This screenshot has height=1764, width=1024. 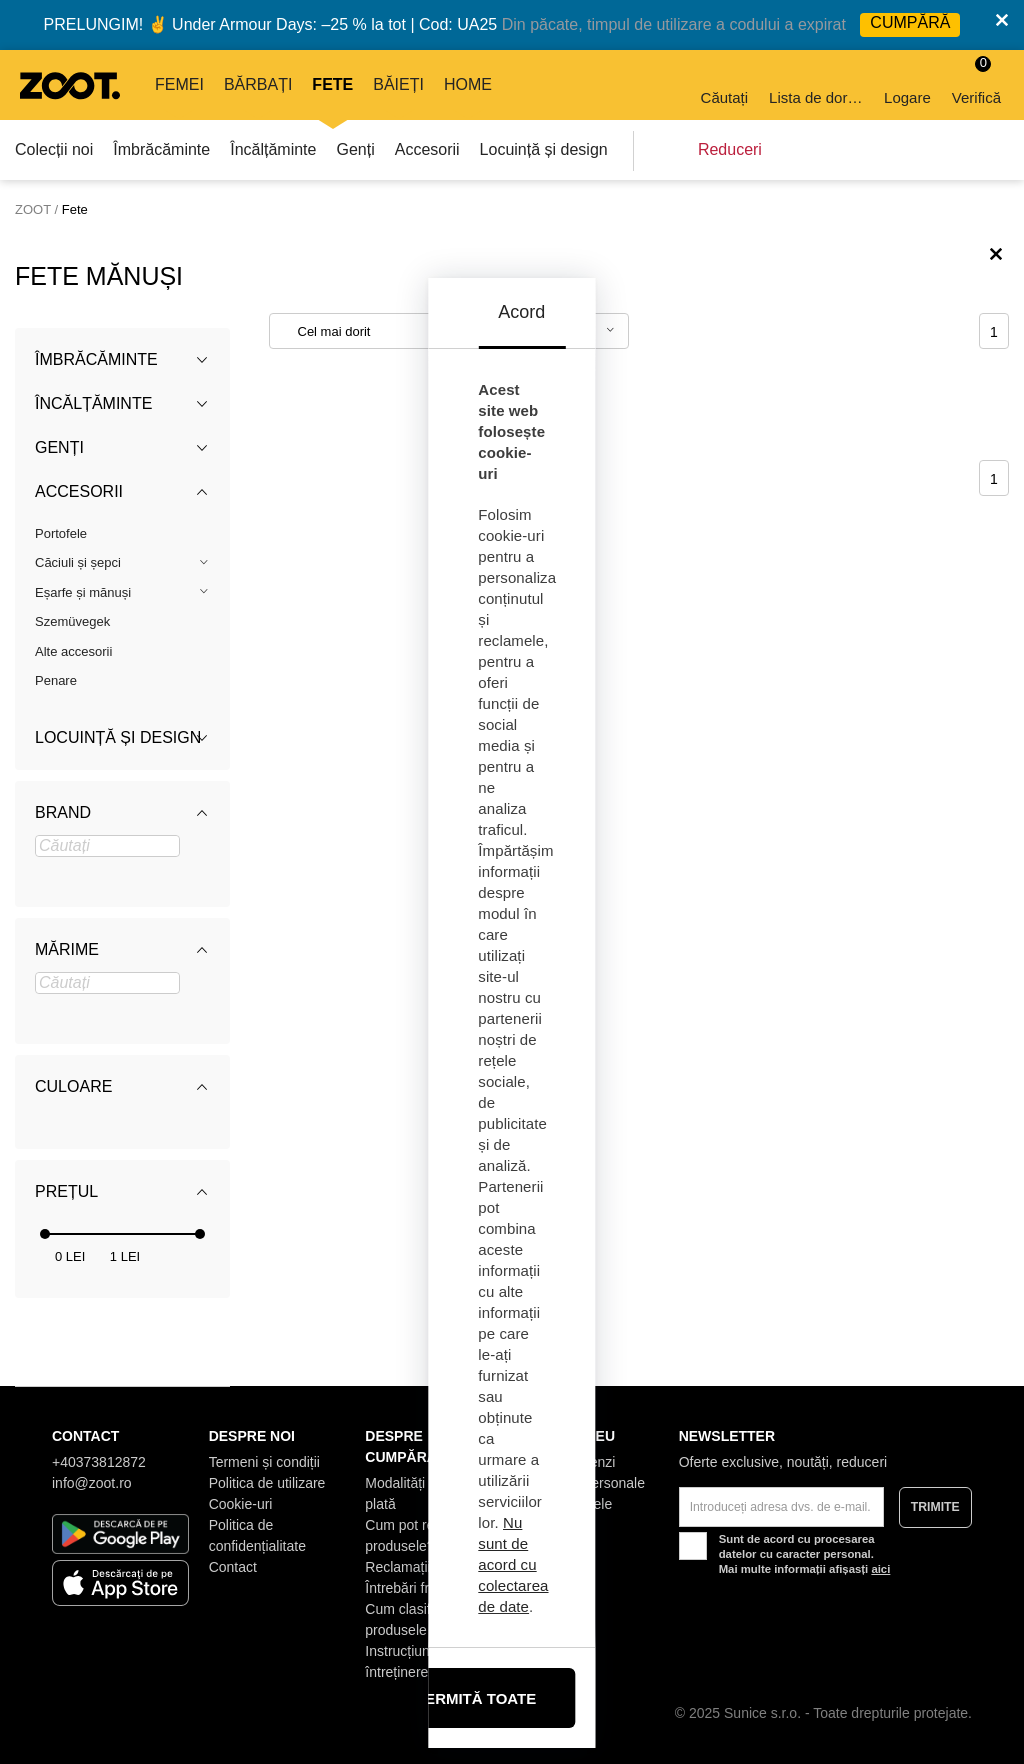 I want to click on Băieți, so click(x=398, y=84).